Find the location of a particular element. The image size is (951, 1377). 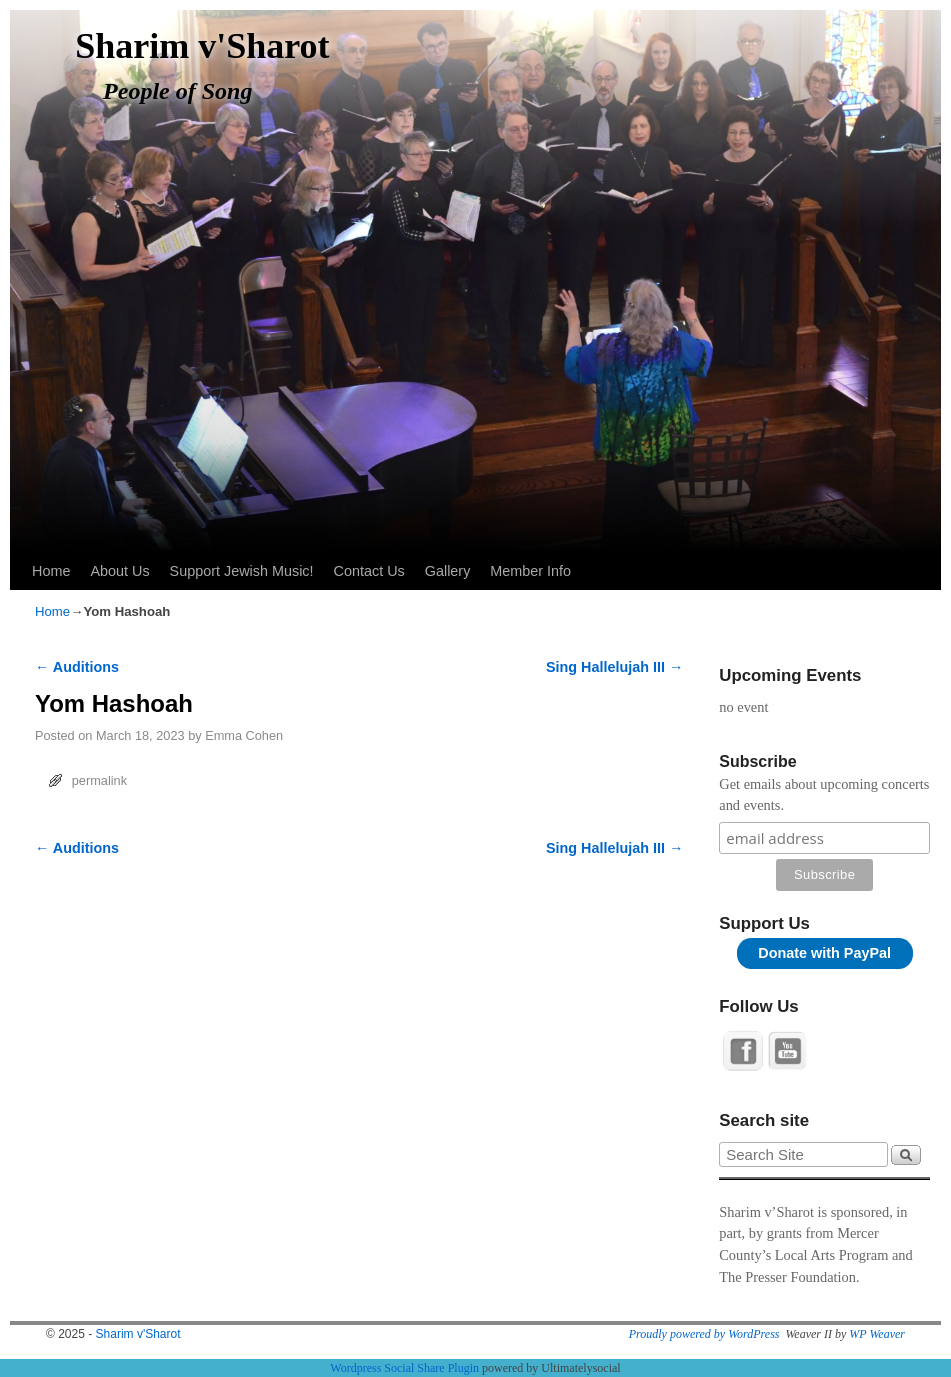

Subscribe is located at coordinates (757, 761).